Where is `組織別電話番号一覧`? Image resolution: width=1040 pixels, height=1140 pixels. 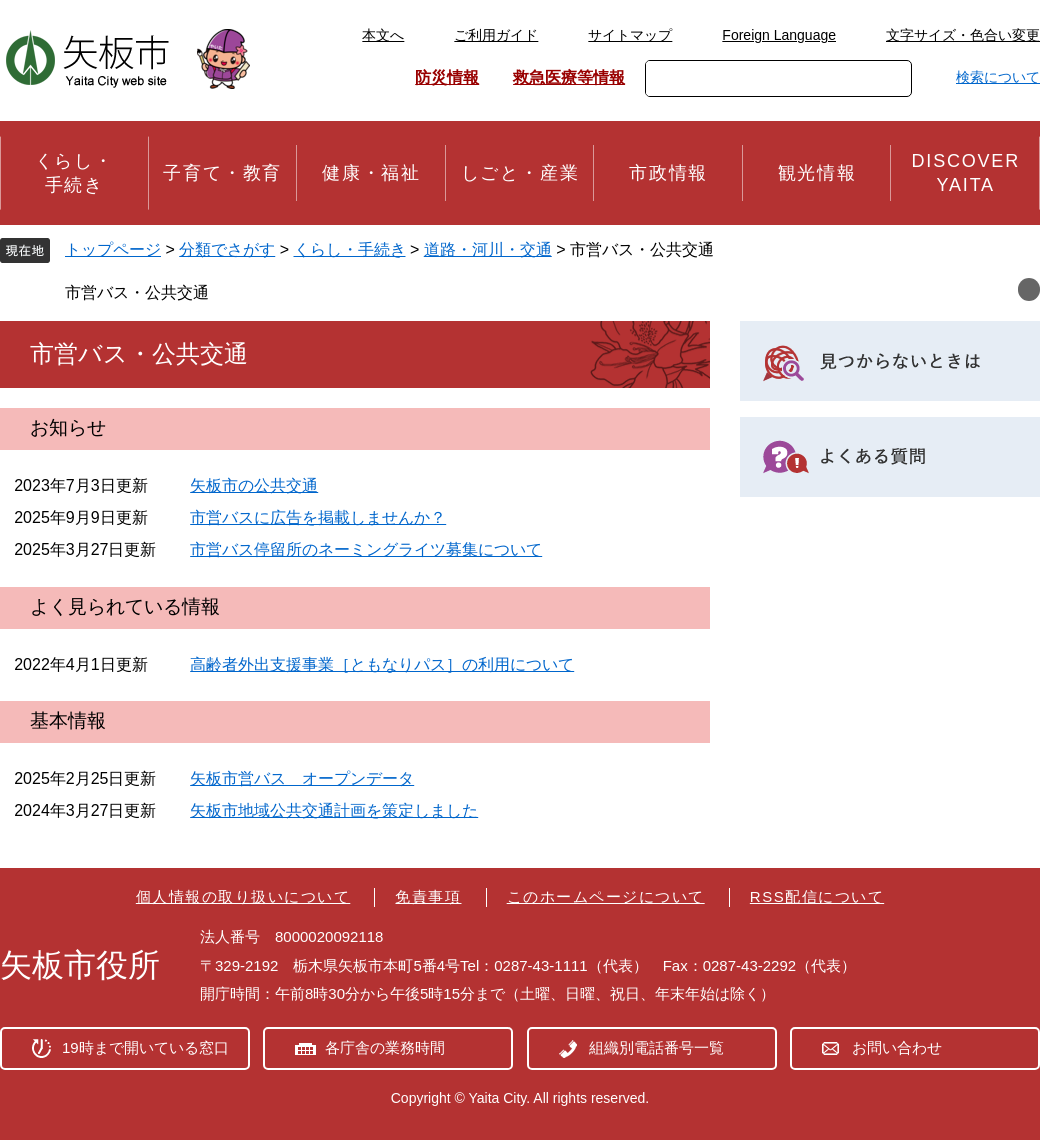 組織別電話番号一覧 is located at coordinates (656, 1047).